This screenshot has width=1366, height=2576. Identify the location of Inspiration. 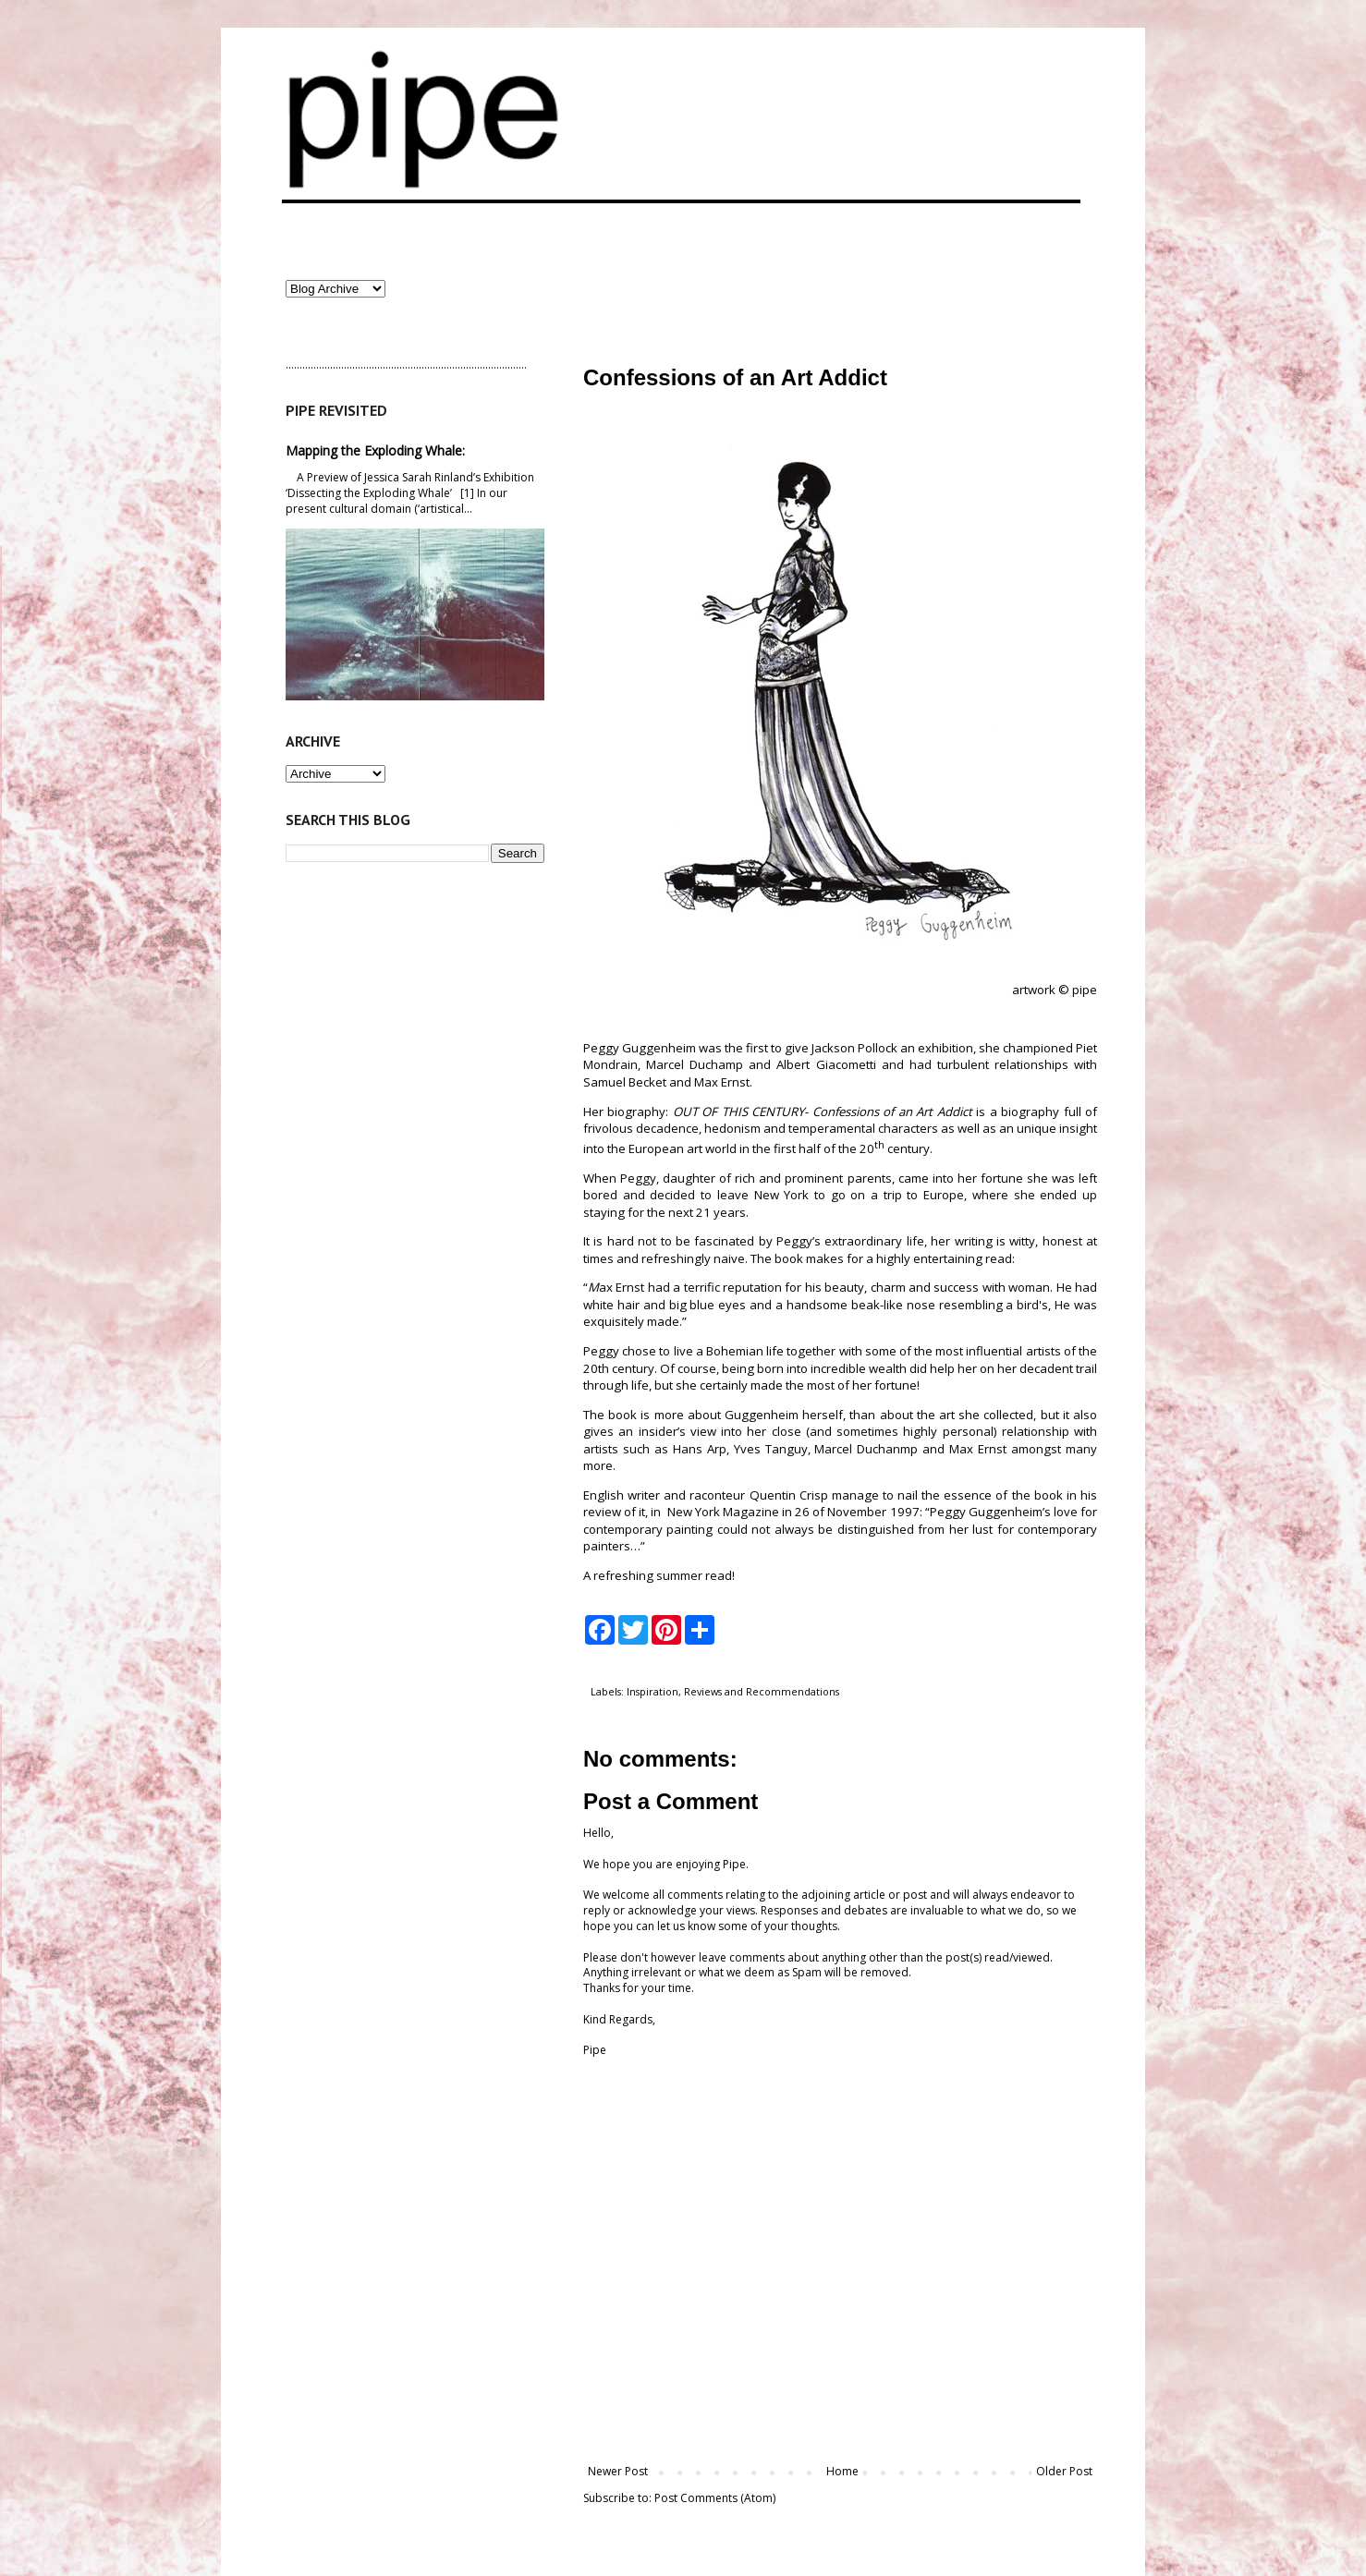
(652, 1691).